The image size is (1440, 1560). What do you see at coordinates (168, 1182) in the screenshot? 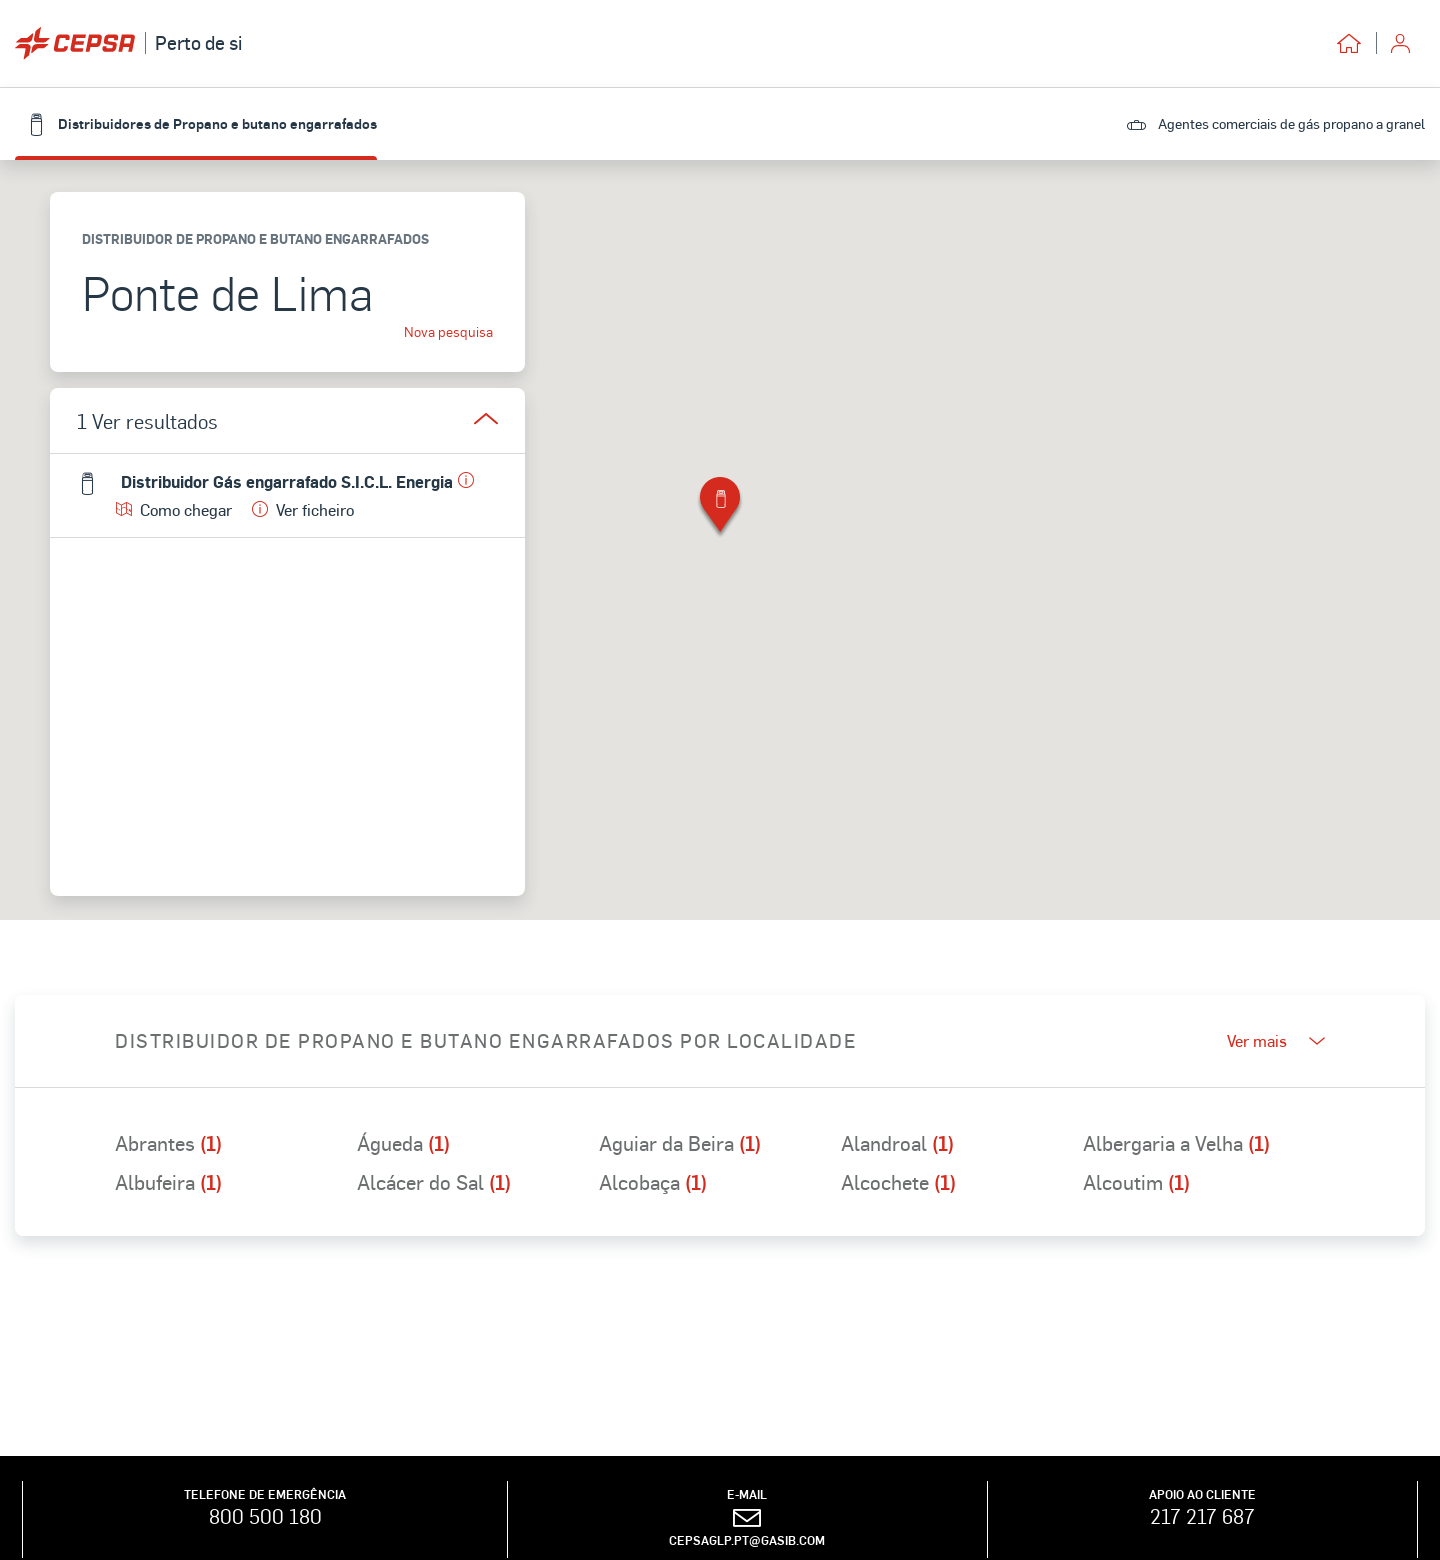
I see `Albufeira` at bounding box center [168, 1182].